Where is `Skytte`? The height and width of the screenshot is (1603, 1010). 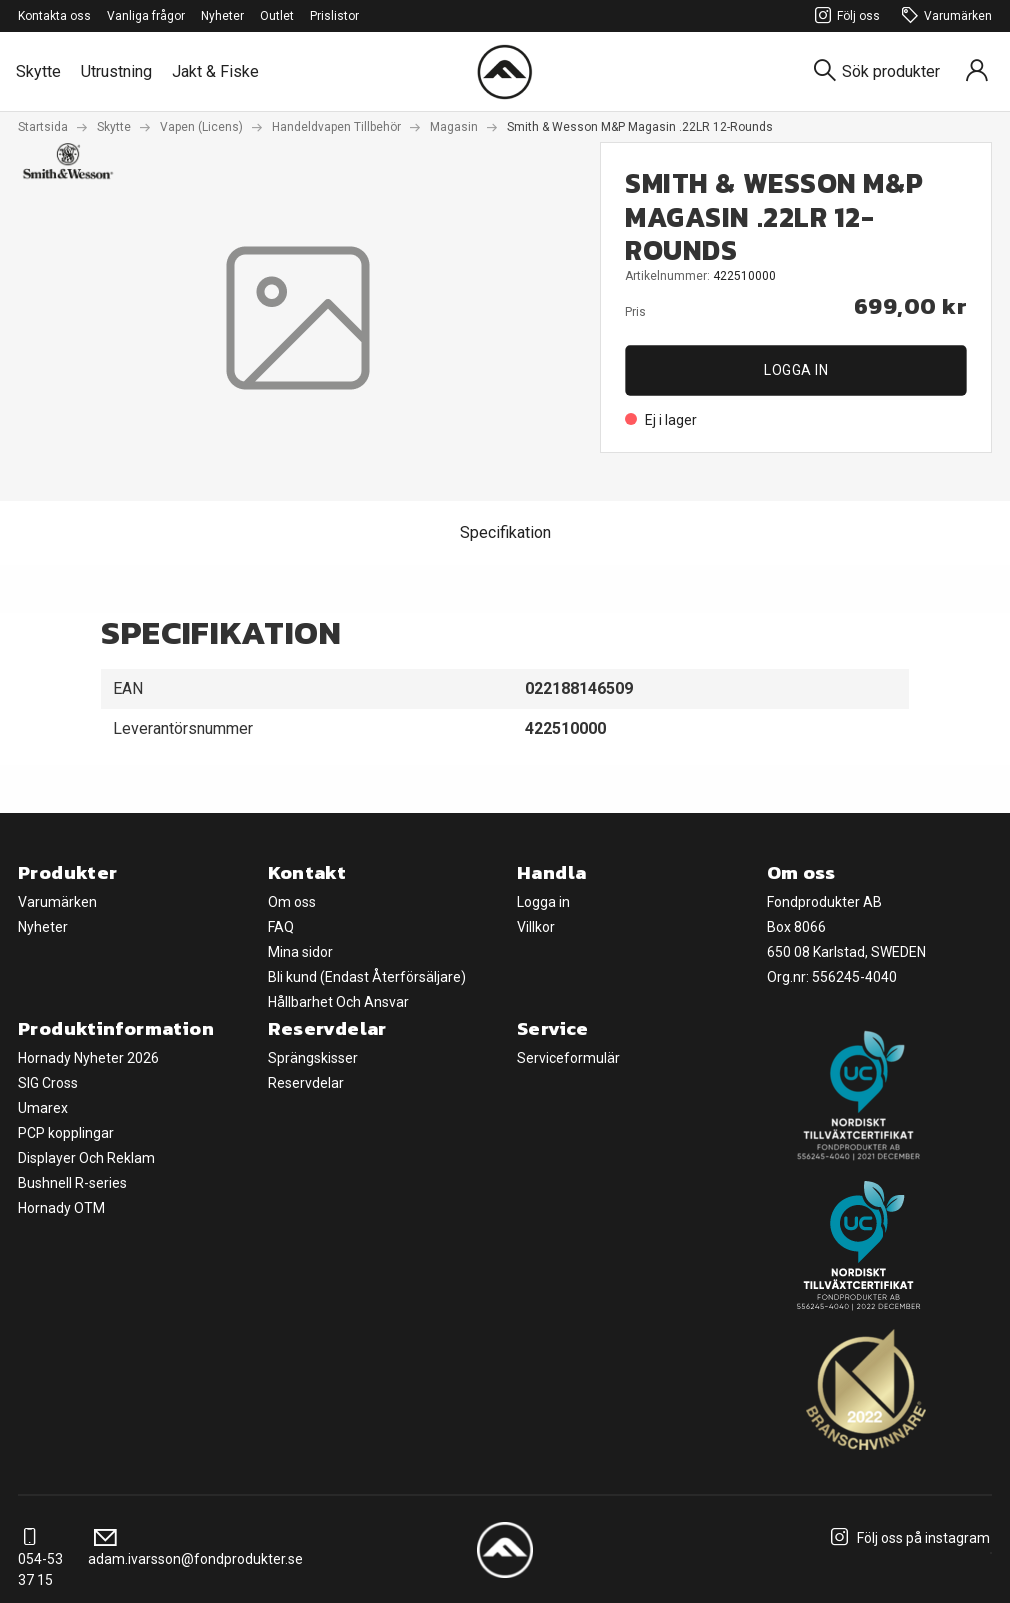
Skytte is located at coordinates (38, 71).